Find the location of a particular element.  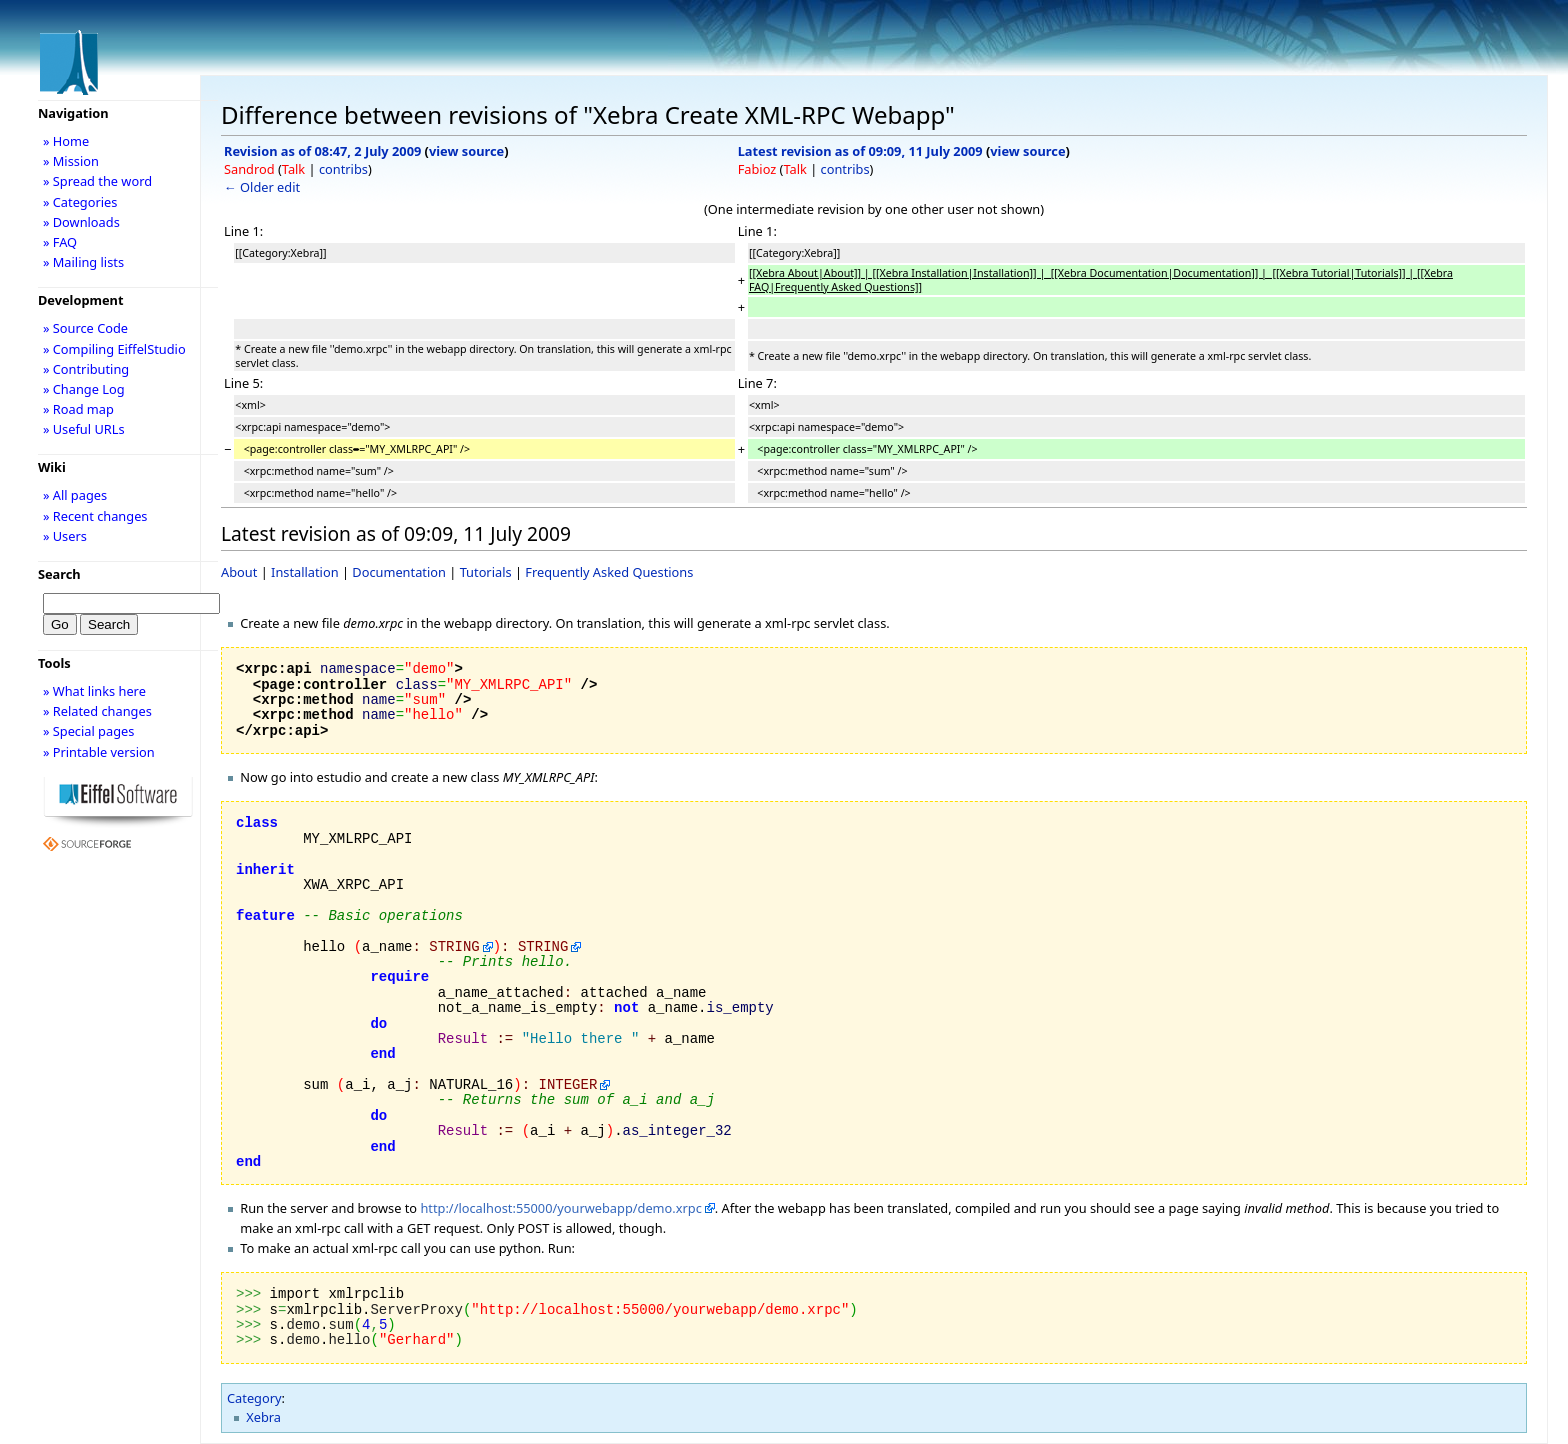

» Recent changes is located at coordinates (95, 516).